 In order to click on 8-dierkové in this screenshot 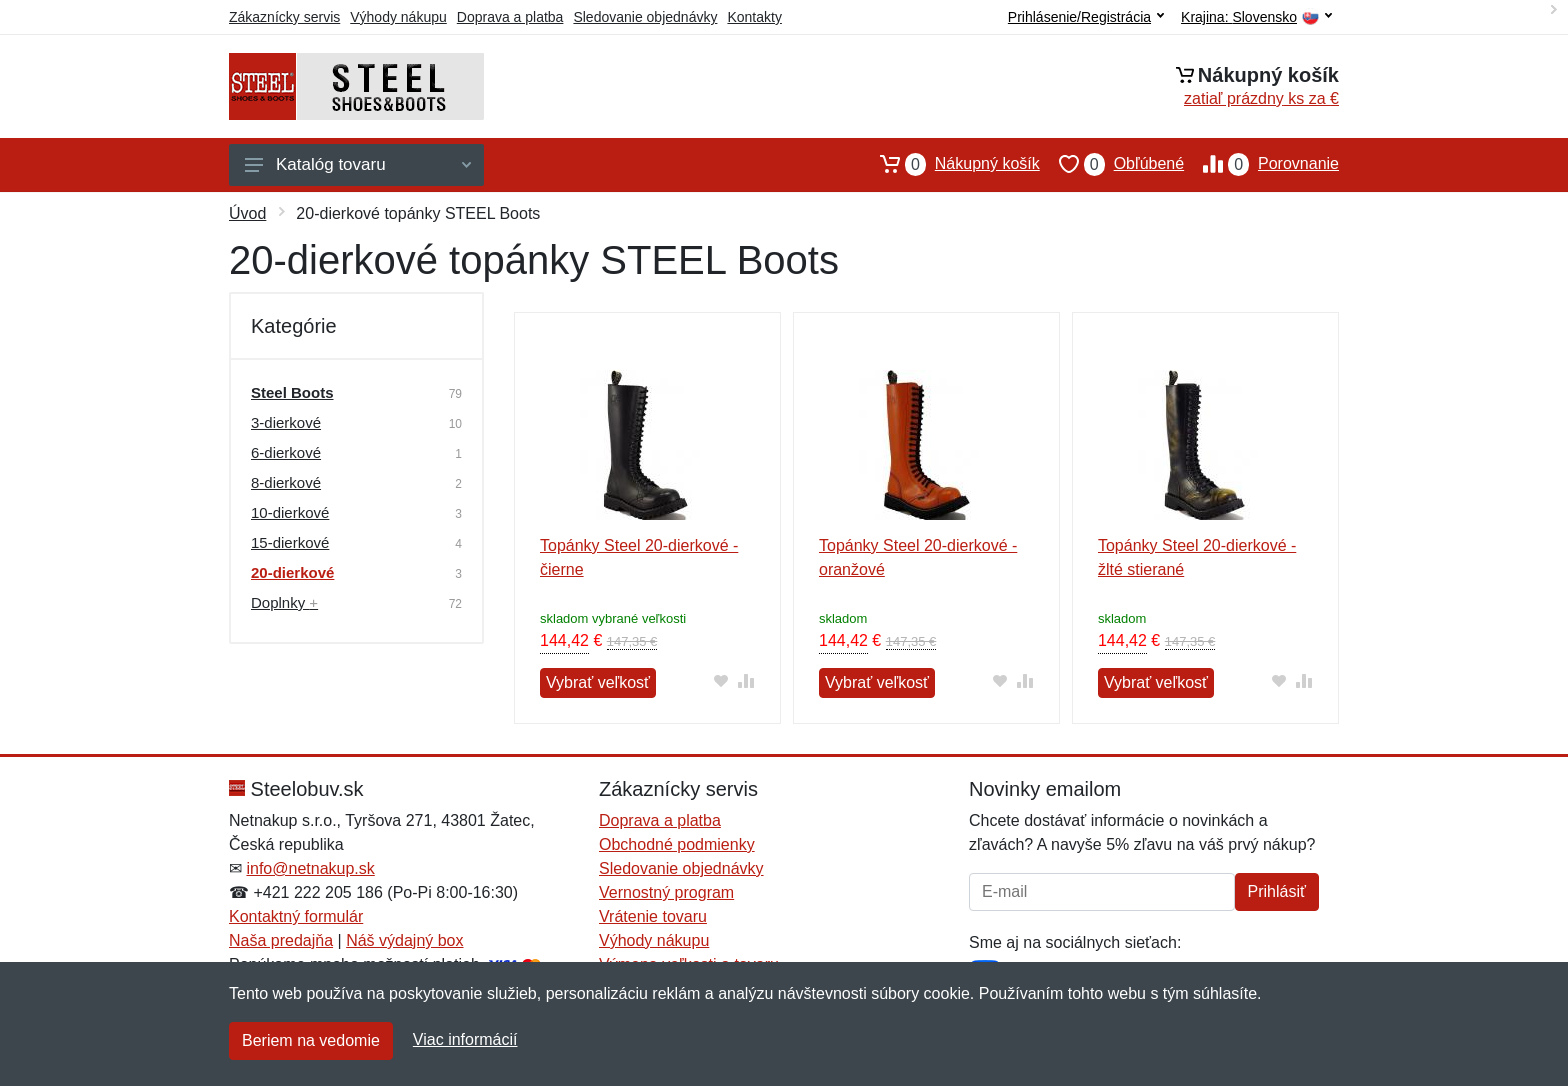, I will do `click(286, 482)`.